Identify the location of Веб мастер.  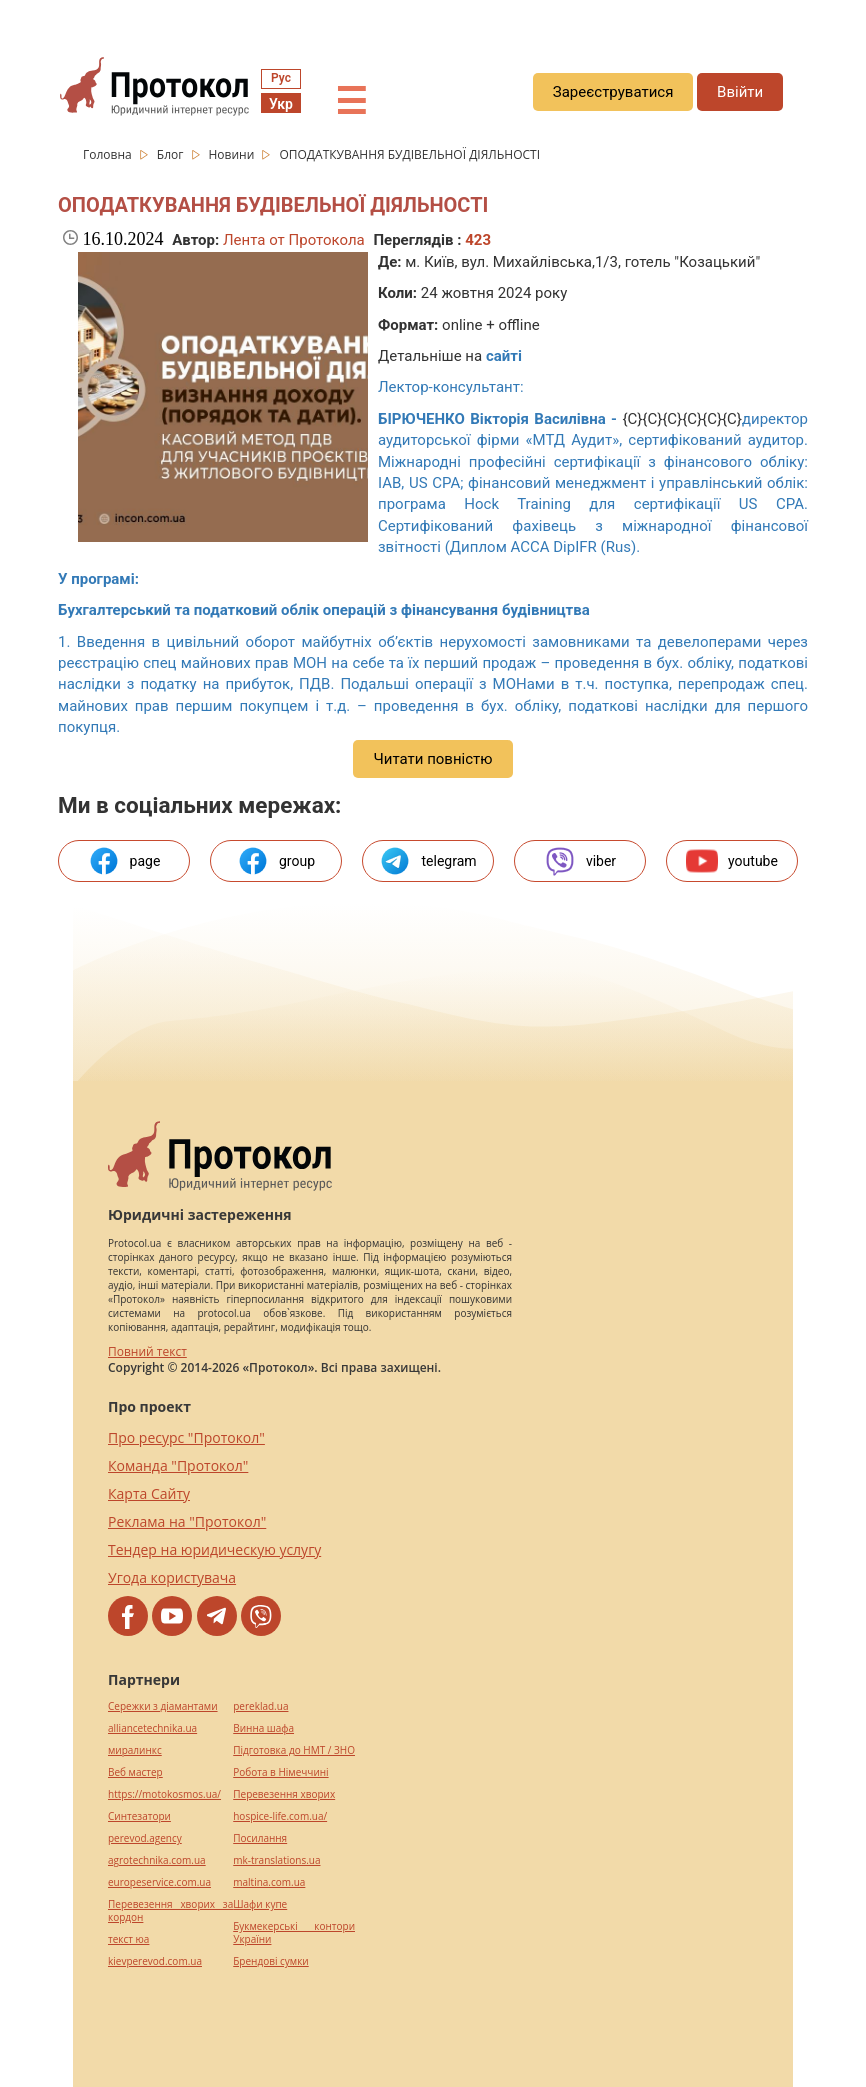
(135, 1772).